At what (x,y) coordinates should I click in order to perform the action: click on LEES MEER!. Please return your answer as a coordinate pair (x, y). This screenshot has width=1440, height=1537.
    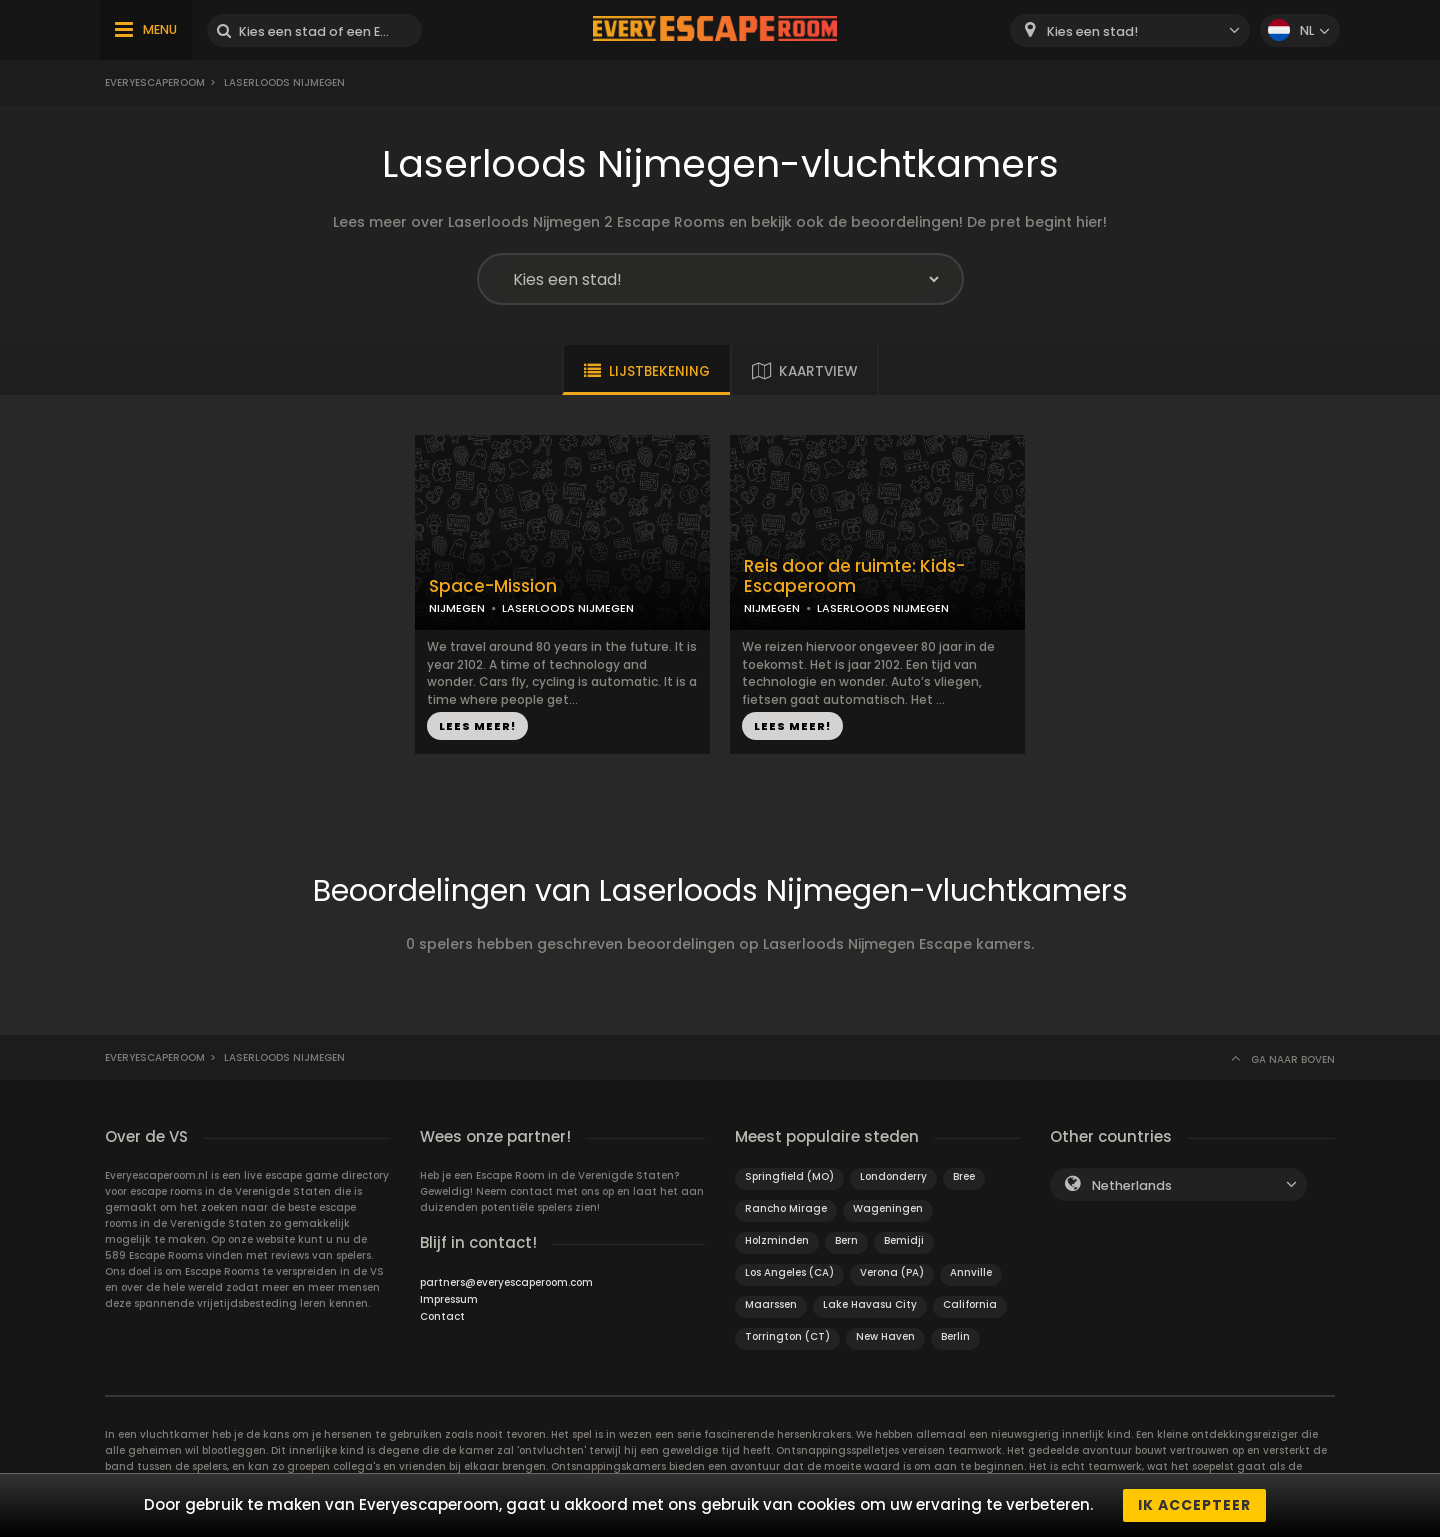
    Looking at the image, I should click on (477, 726).